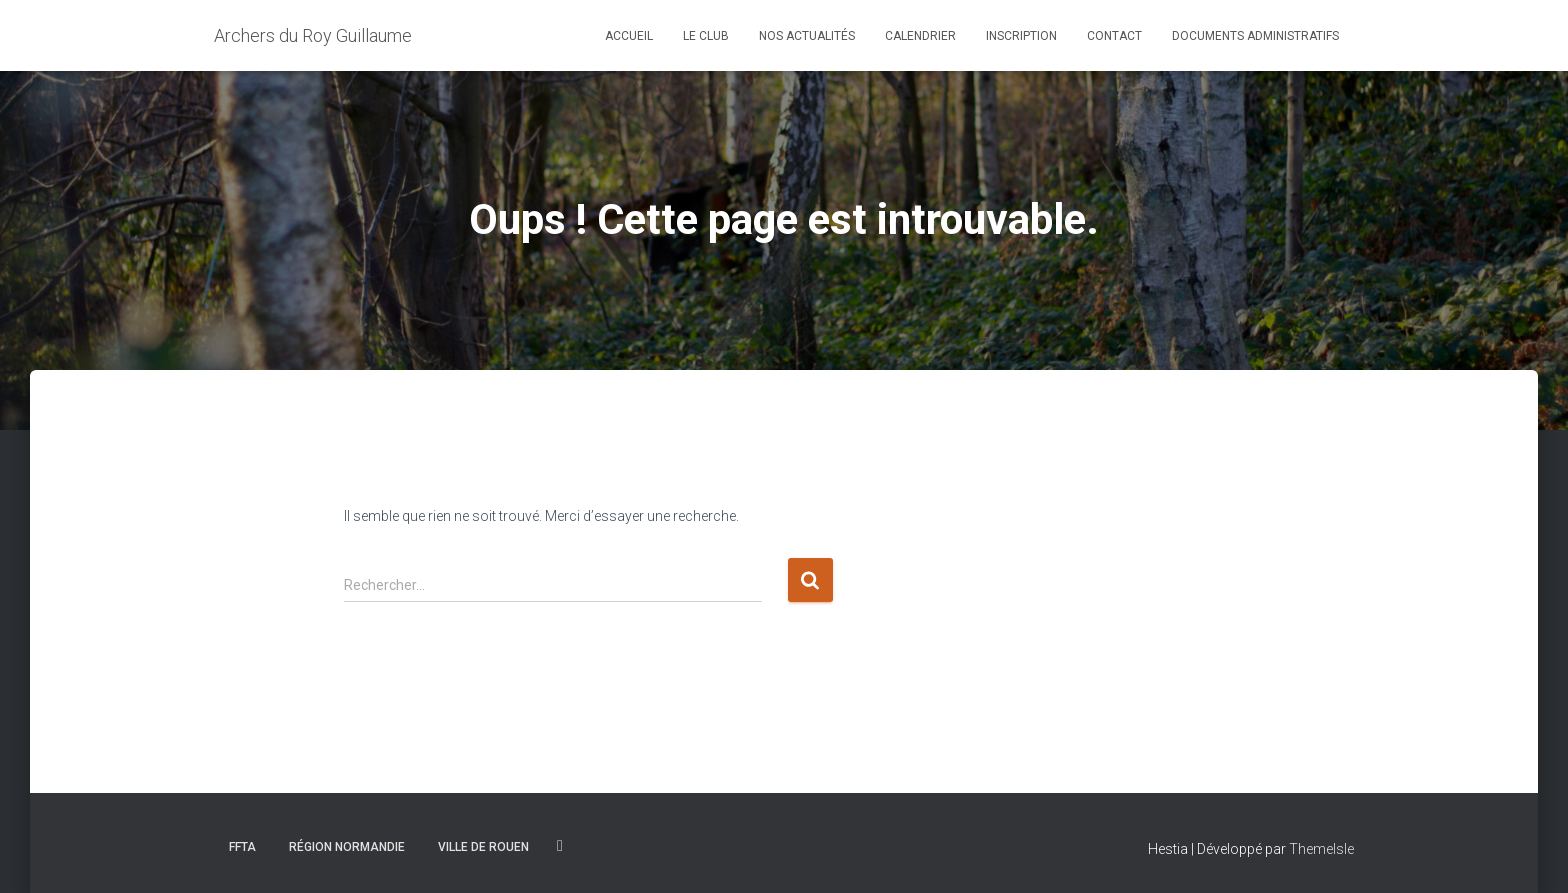 This screenshot has height=893, width=1568. Describe the element at coordinates (706, 36) in the screenshot. I see `Le Club` at that location.